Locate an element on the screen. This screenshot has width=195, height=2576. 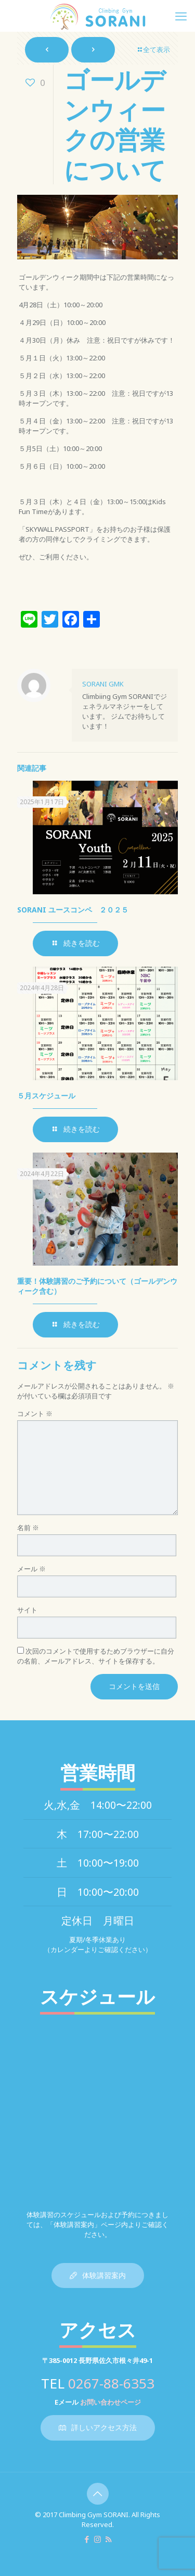
サイト is located at coordinates (27, 1610).